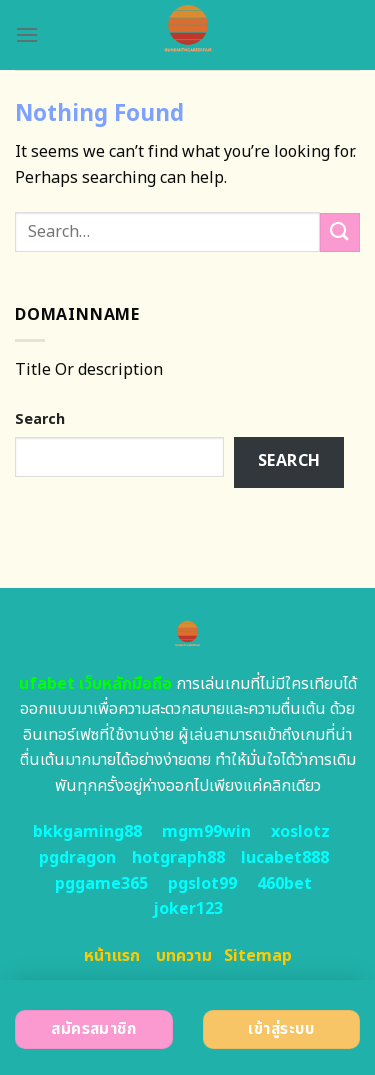 The width and height of the screenshot is (375, 1075). I want to click on pgslot99, so click(202, 884).